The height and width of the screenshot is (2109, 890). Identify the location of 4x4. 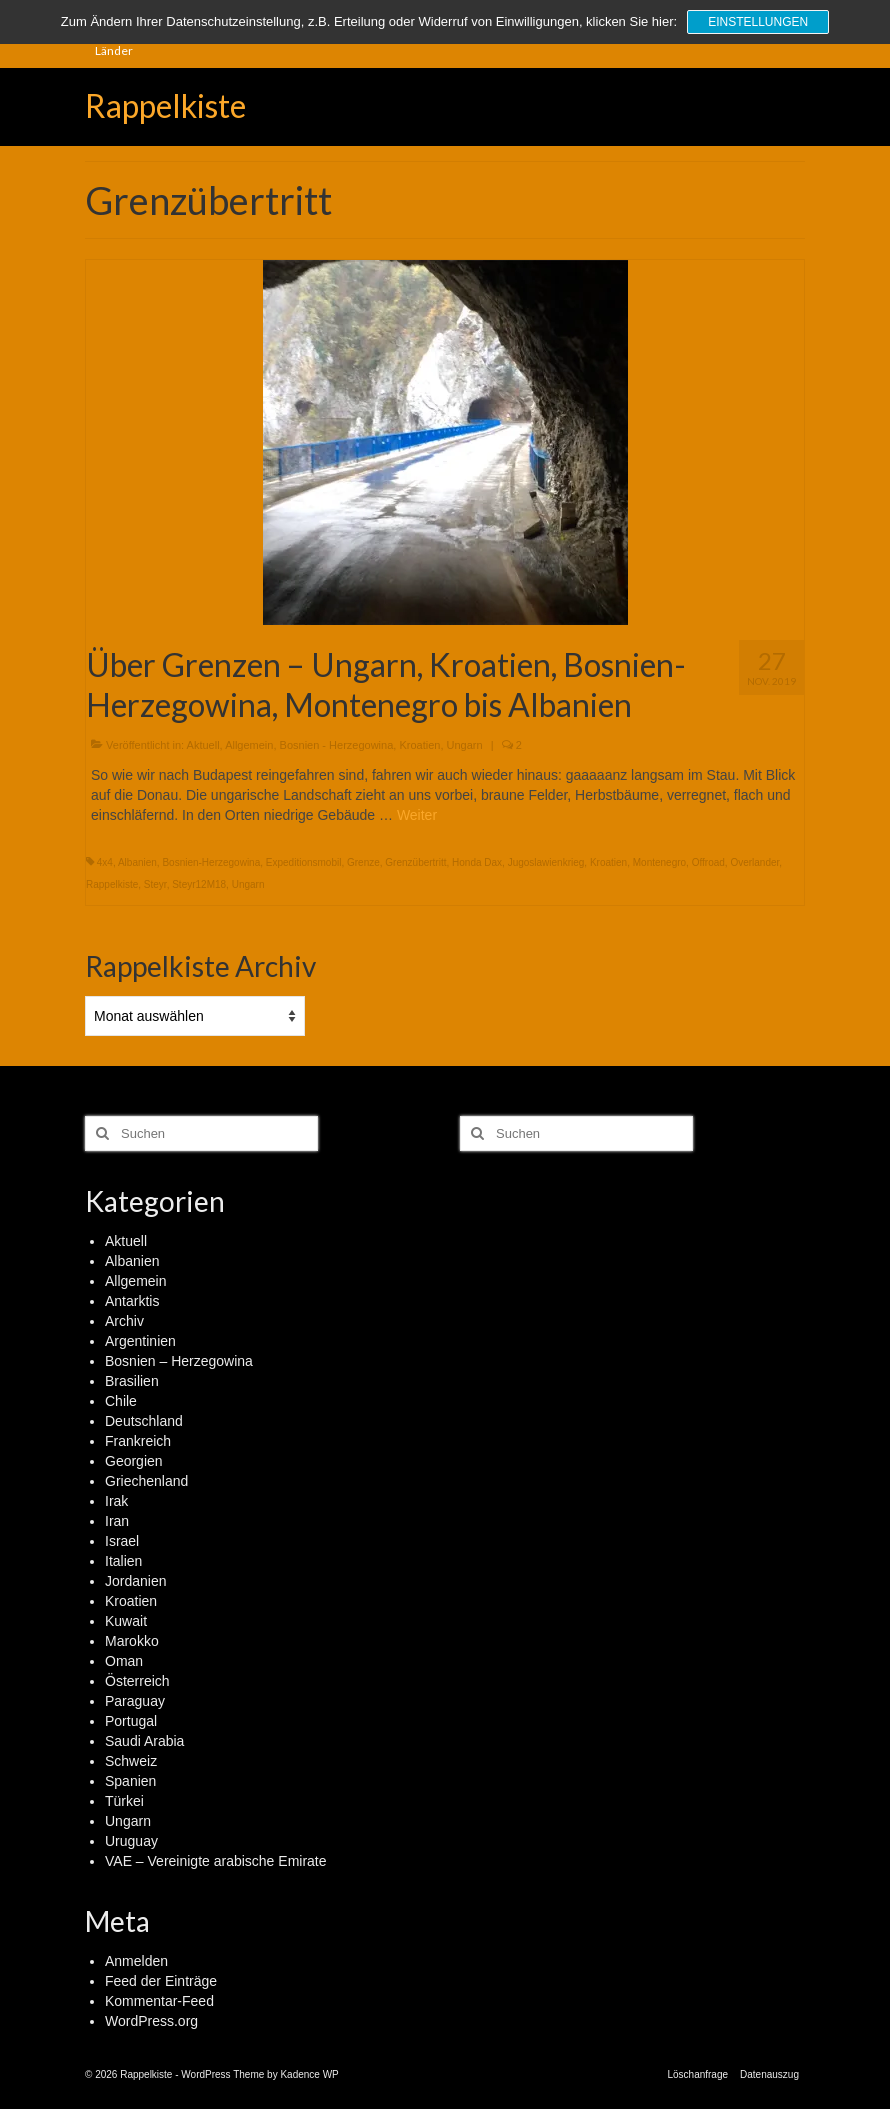
(105, 862).